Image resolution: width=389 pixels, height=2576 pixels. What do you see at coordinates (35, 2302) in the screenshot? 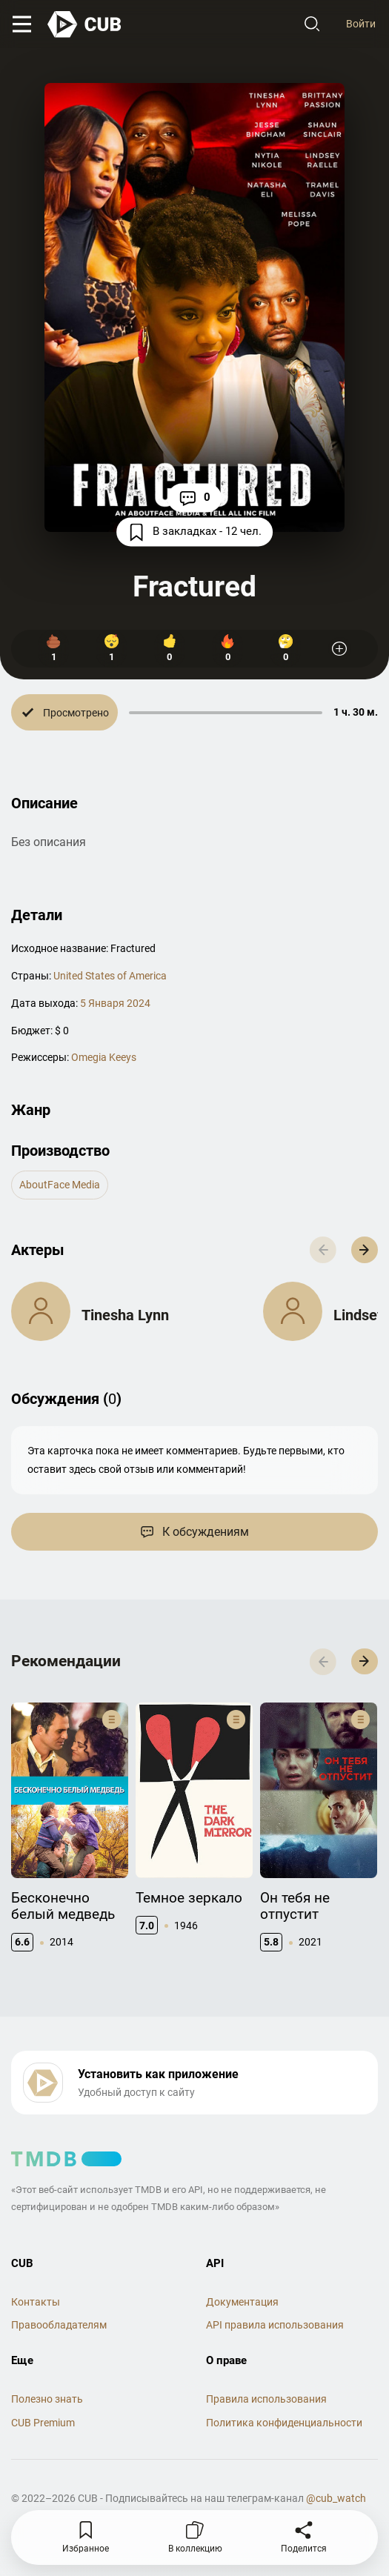
I see `Контакты` at bounding box center [35, 2302].